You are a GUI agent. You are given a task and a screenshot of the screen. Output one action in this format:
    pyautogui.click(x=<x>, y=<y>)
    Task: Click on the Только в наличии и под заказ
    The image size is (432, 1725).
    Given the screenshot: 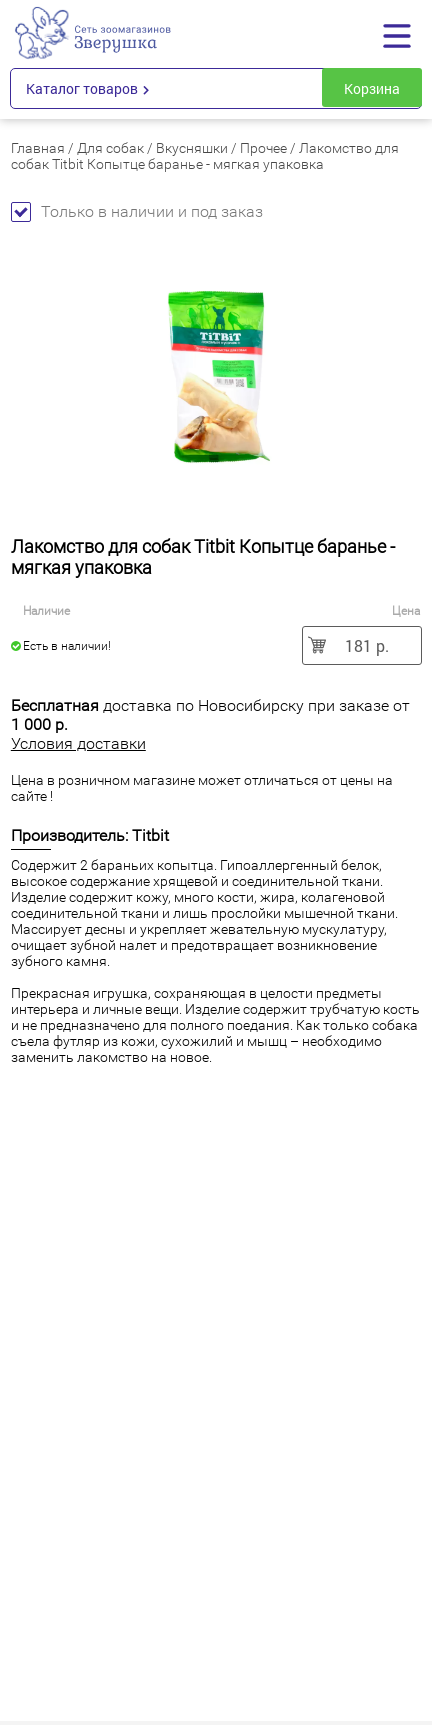 What is the action you would take?
    pyautogui.click(x=137, y=211)
    